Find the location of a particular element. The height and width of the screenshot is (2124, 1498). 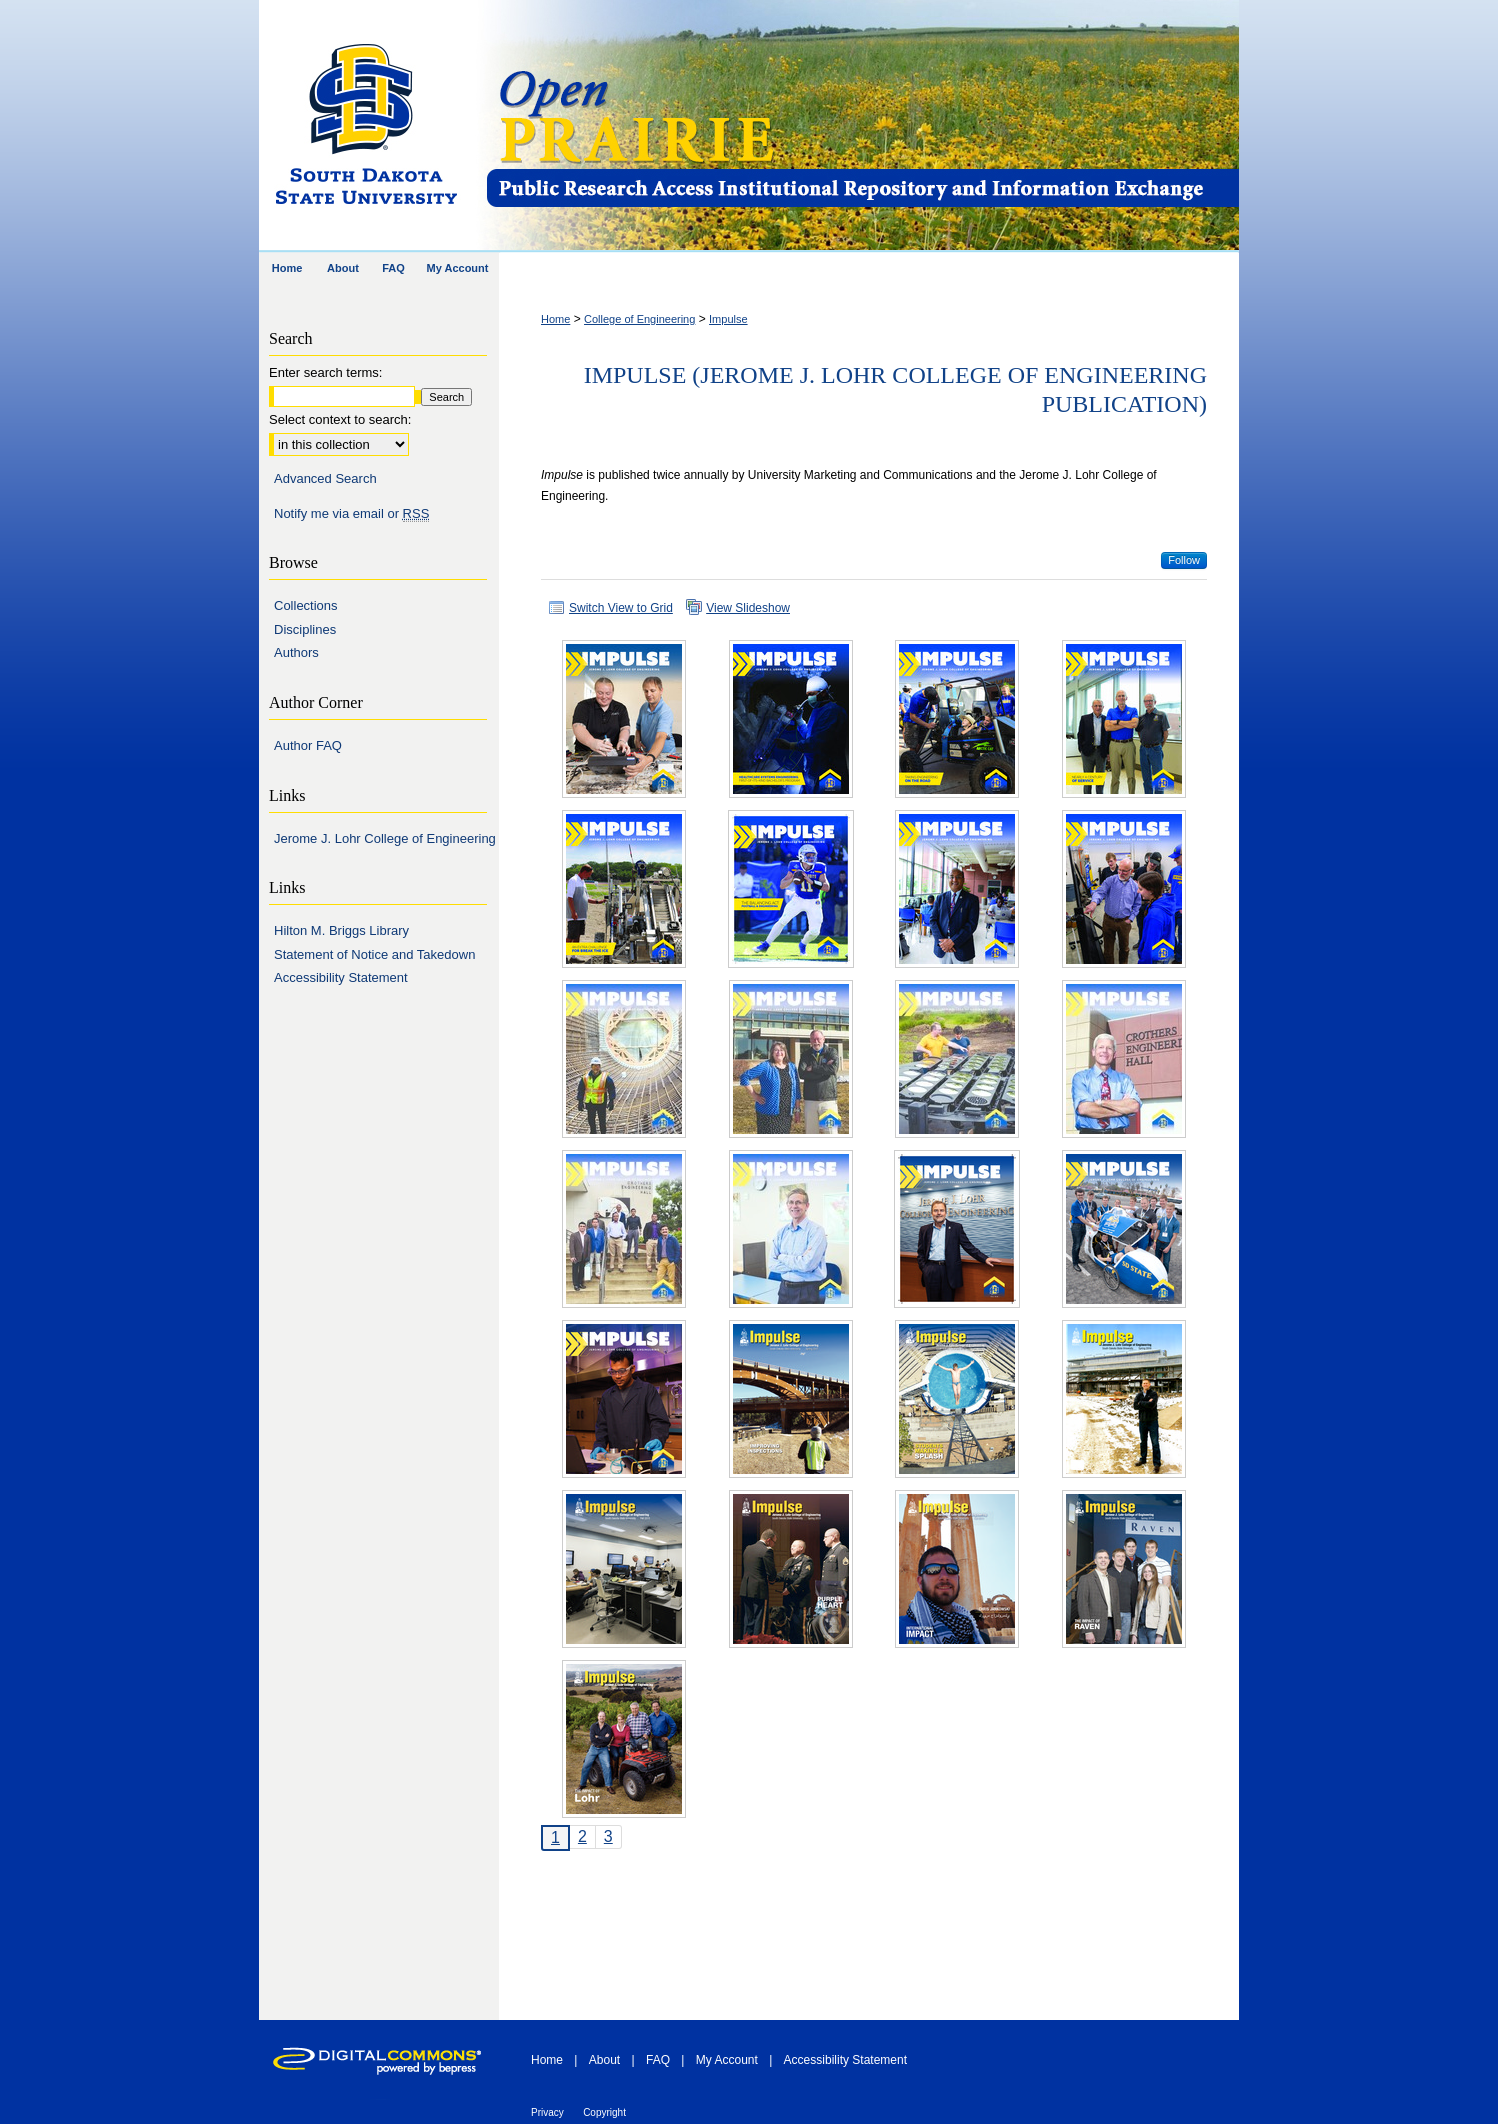

Home is located at coordinates (555, 319).